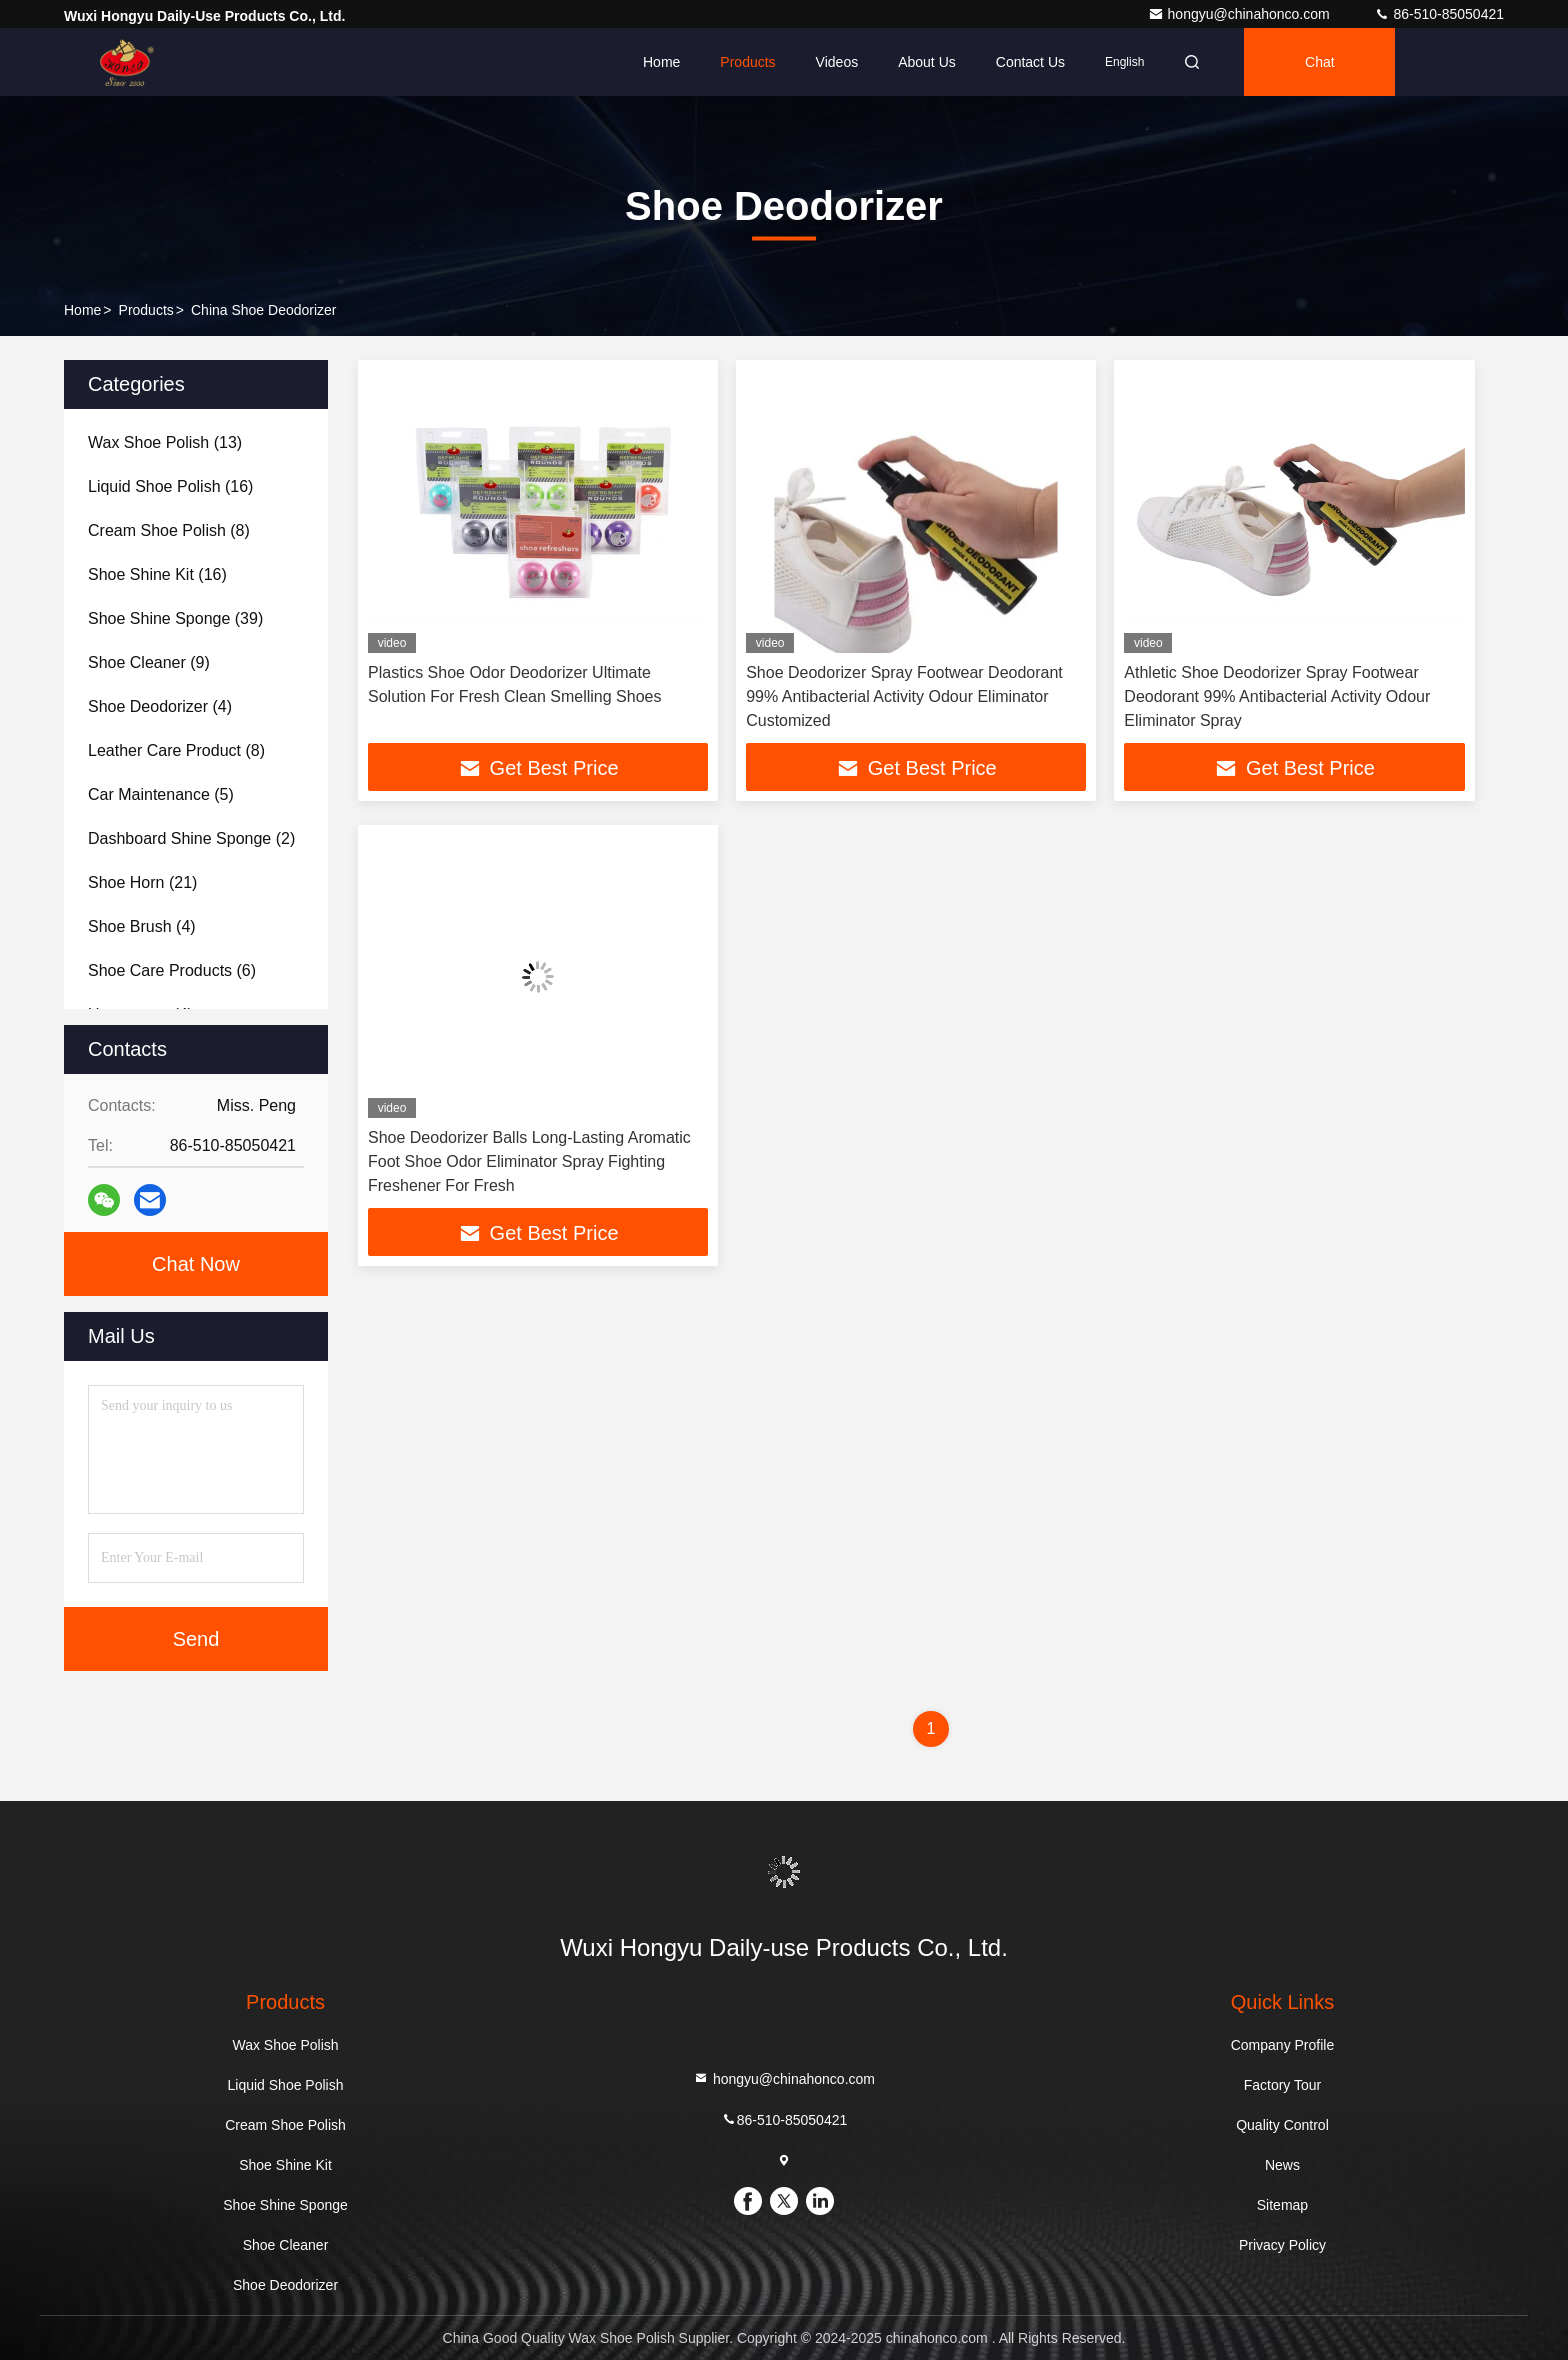  I want to click on Shoe Deodorizer Spray Footwear Deodorant 99% Antibacterial Activity Odour Eliminator Customized, so click(904, 696).